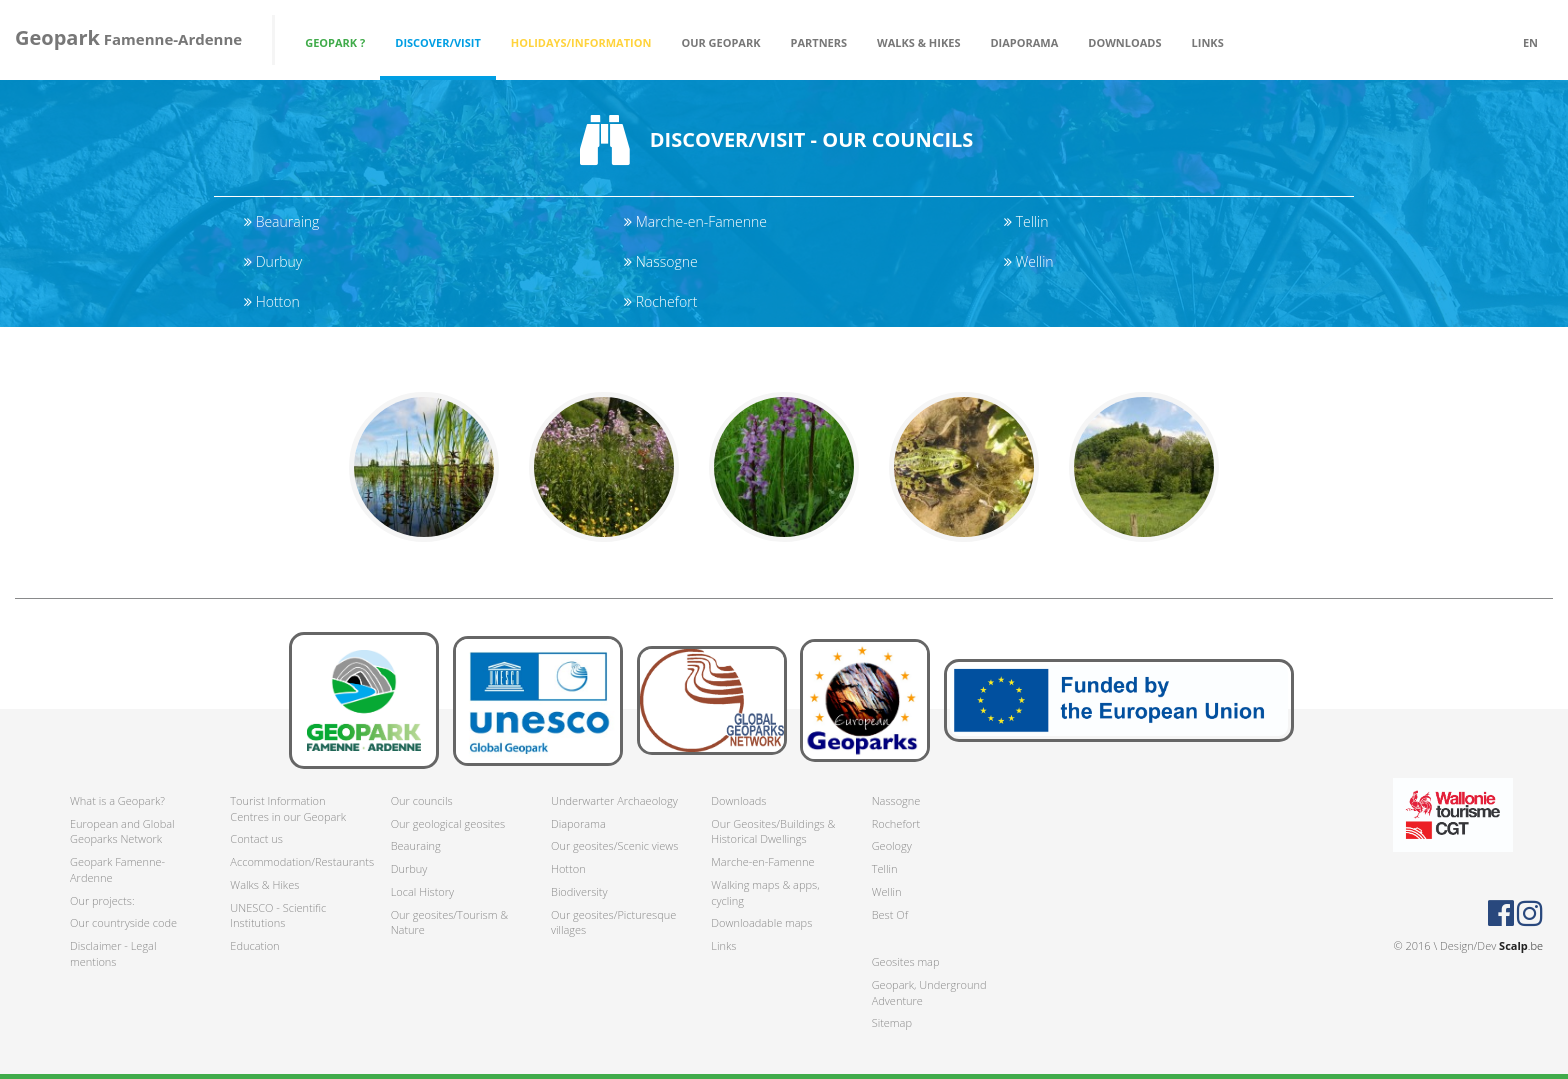 This screenshot has width=1568, height=1079. What do you see at coordinates (660, 301) in the screenshot?
I see `Rochefort` at bounding box center [660, 301].